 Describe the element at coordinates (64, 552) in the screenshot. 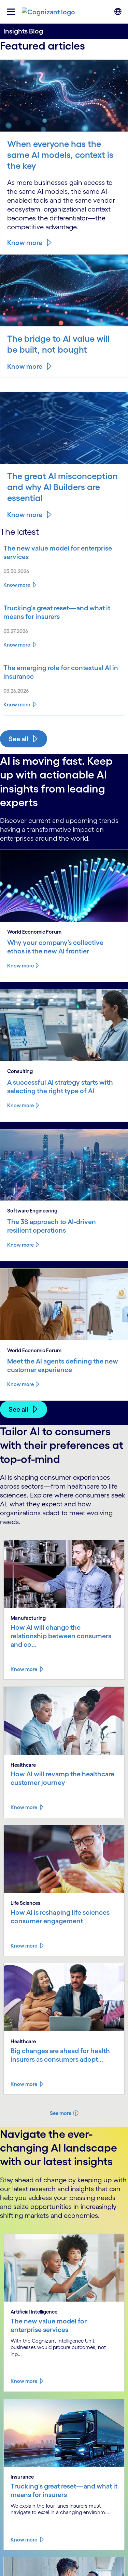

I see `[Read more about The new value model for enterprise services]` at that location.